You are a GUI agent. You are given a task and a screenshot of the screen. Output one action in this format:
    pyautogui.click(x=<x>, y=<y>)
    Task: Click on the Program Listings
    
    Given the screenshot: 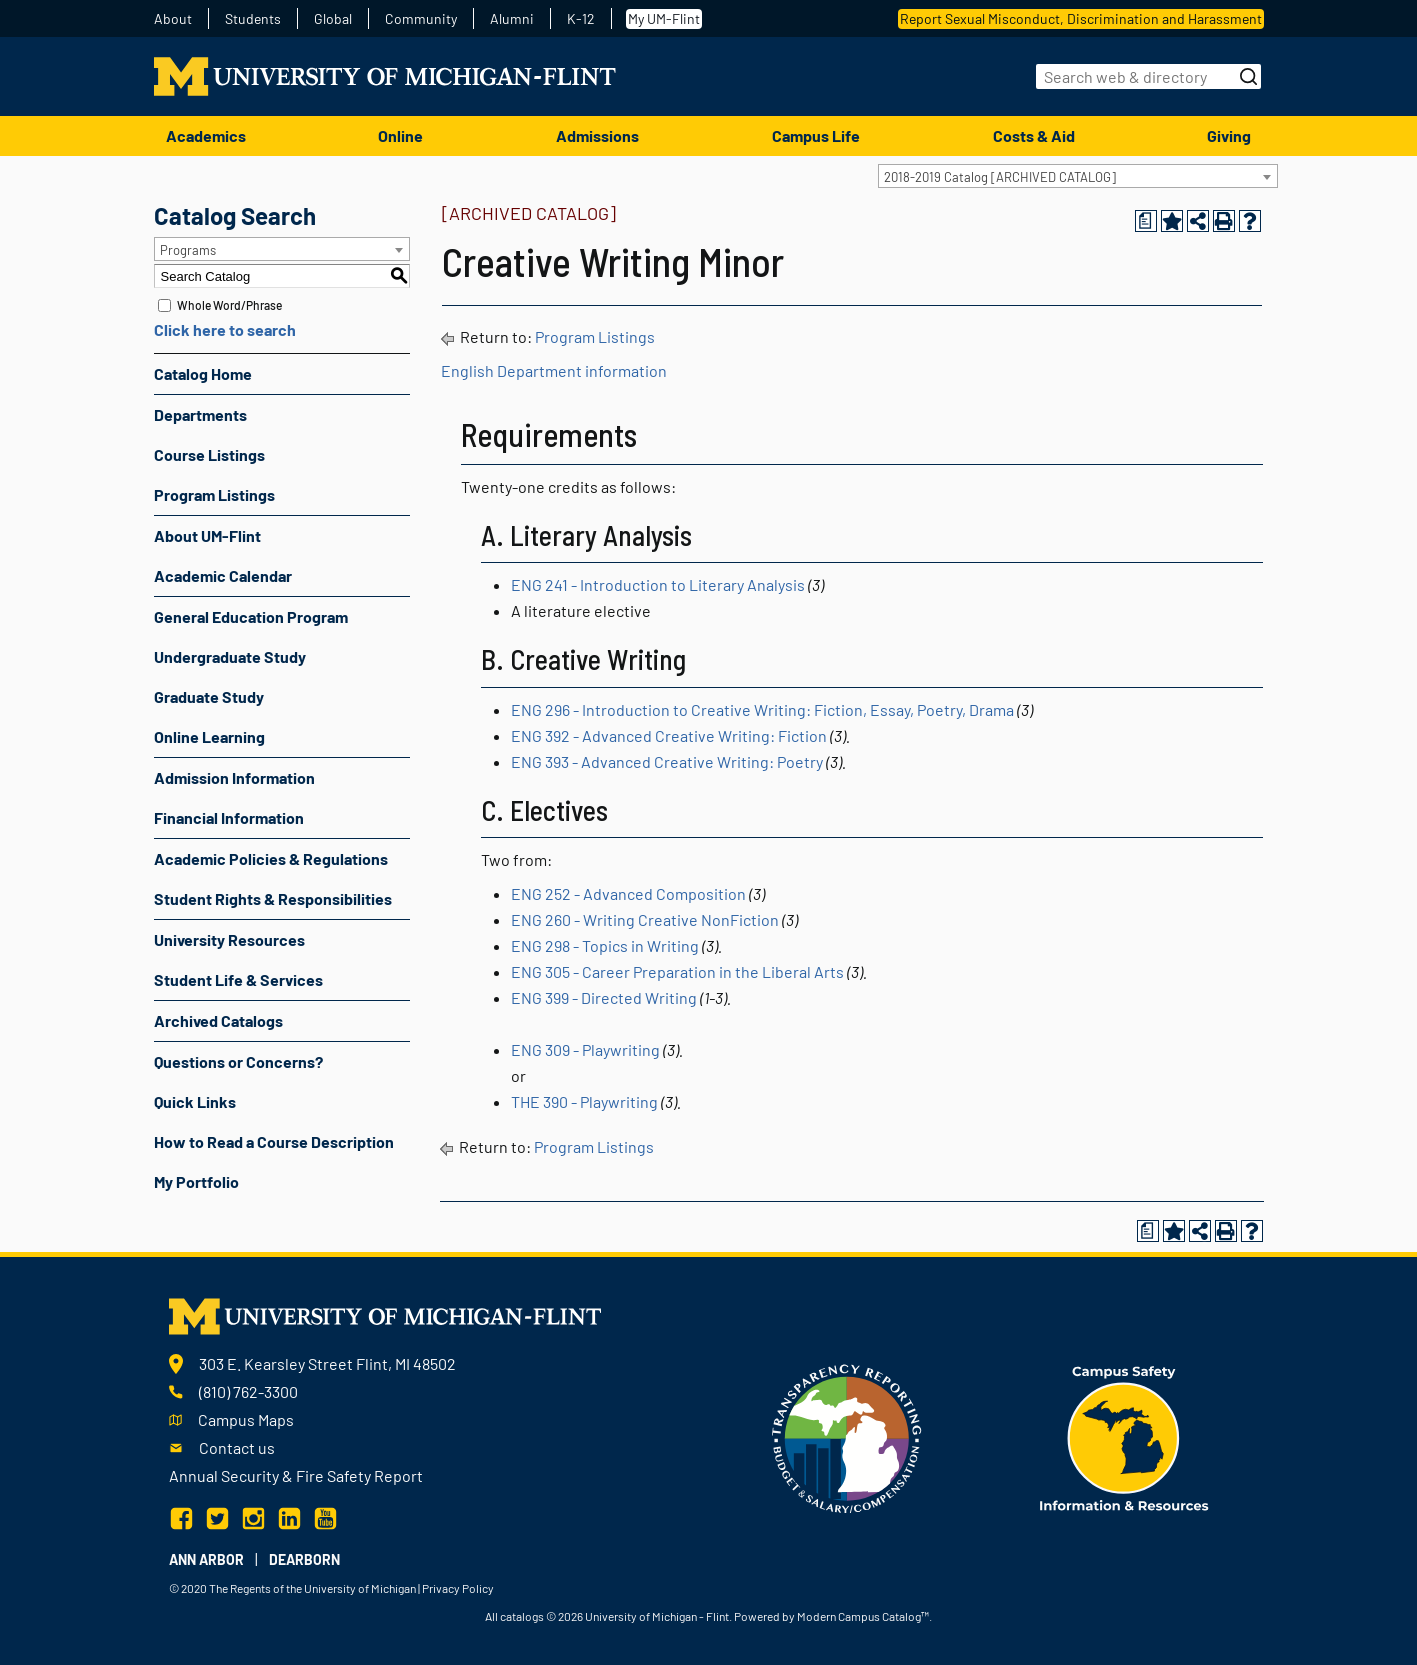 What is the action you would take?
    pyautogui.click(x=214, y=494)
    